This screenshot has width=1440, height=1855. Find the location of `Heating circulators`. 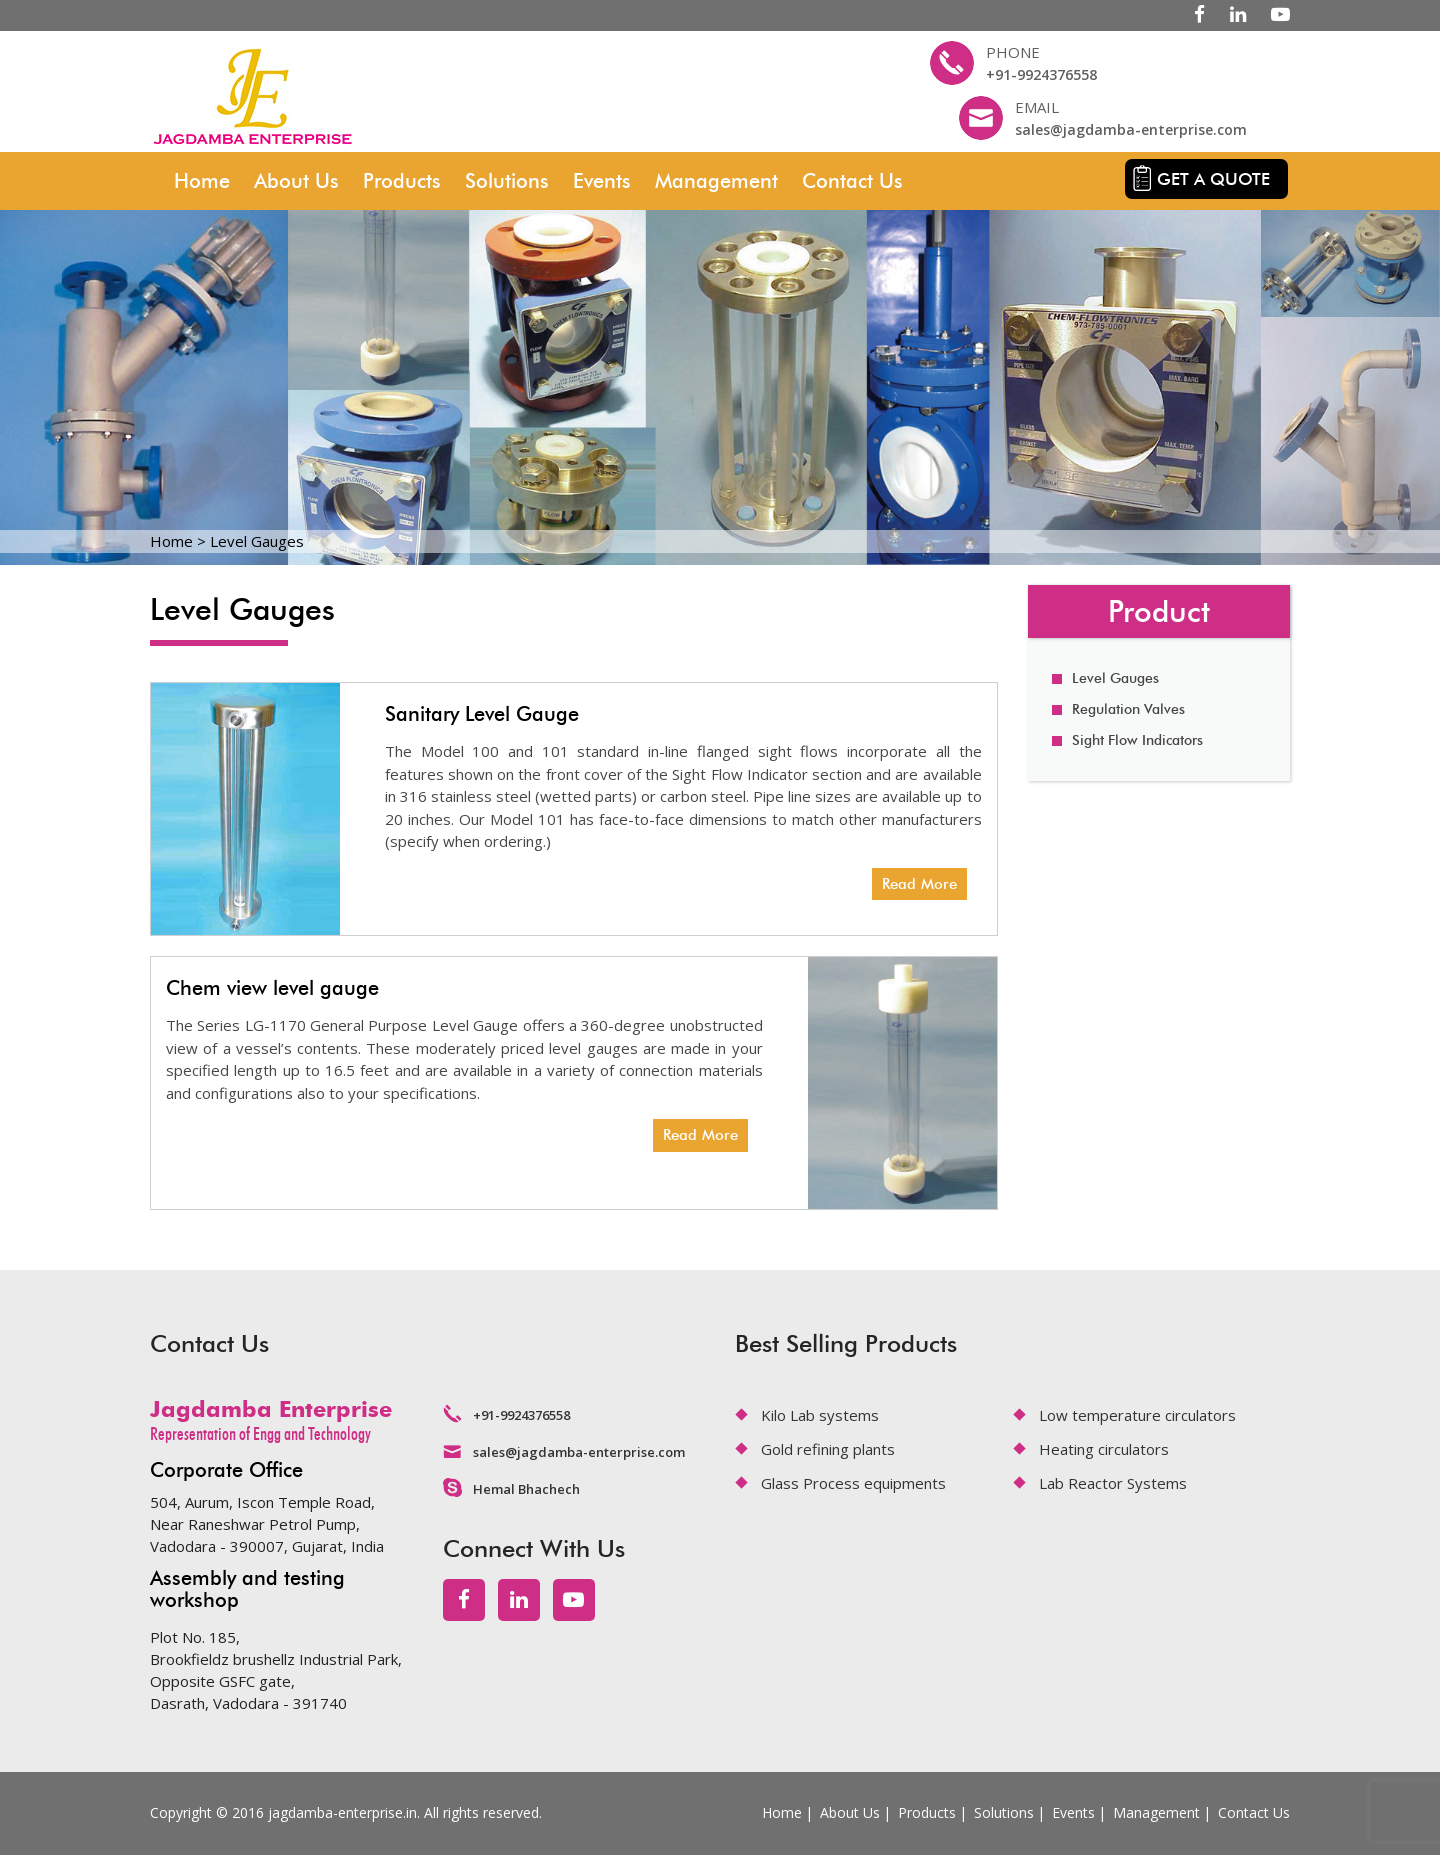

Heating circulators is located at coordinates (1104, 1449).